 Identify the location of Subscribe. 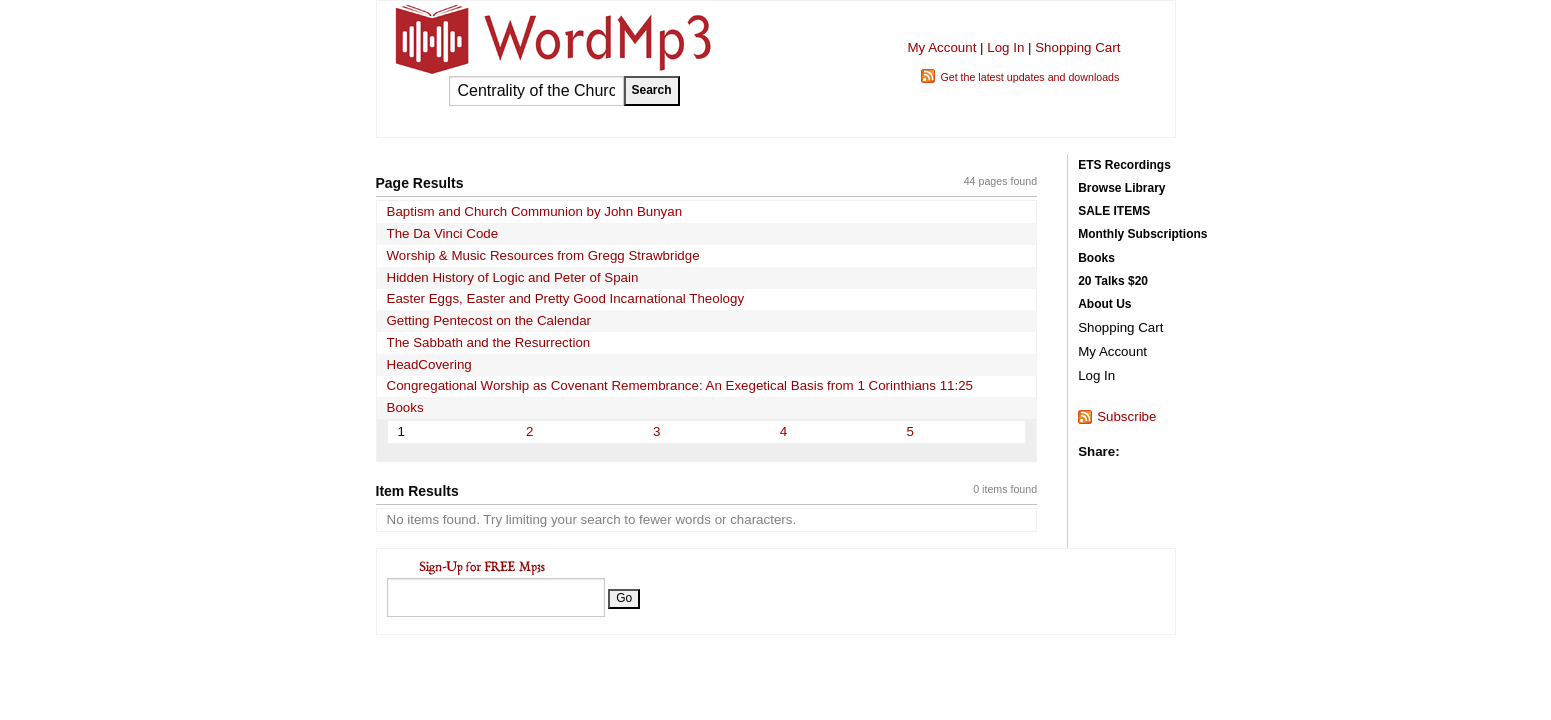
(1126, 416).